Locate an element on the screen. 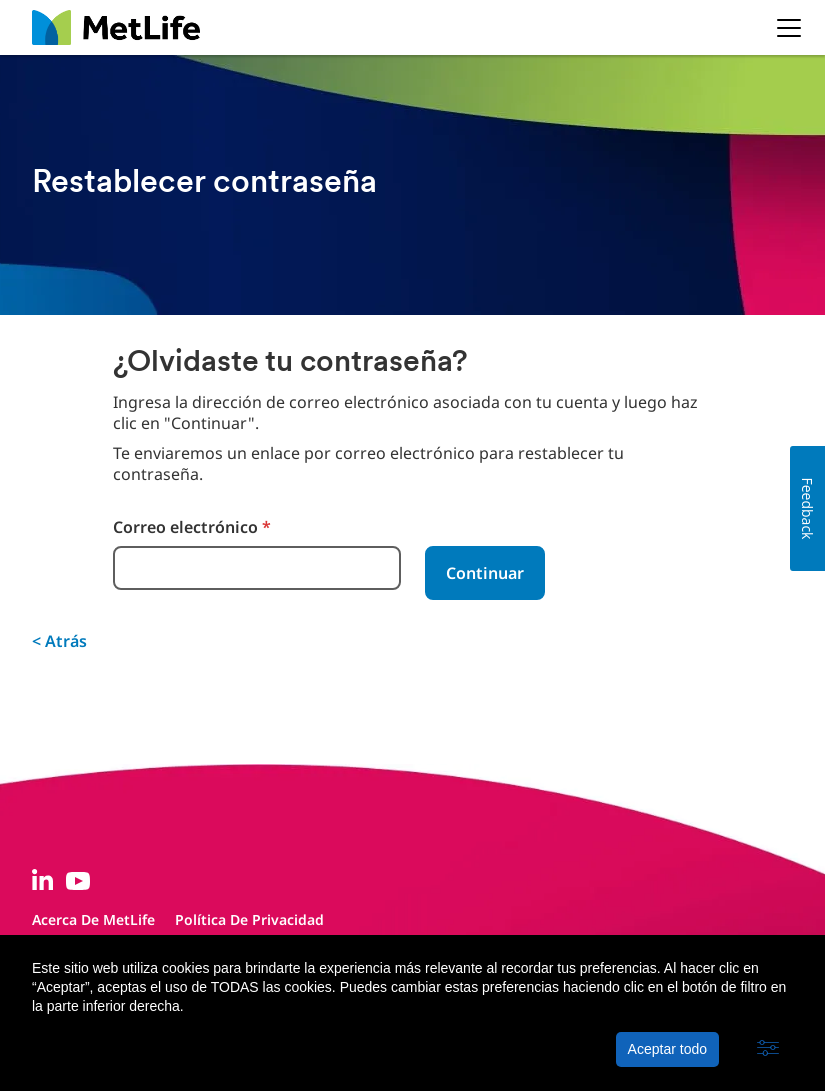  Continuar is located at coordinates (485, 573).